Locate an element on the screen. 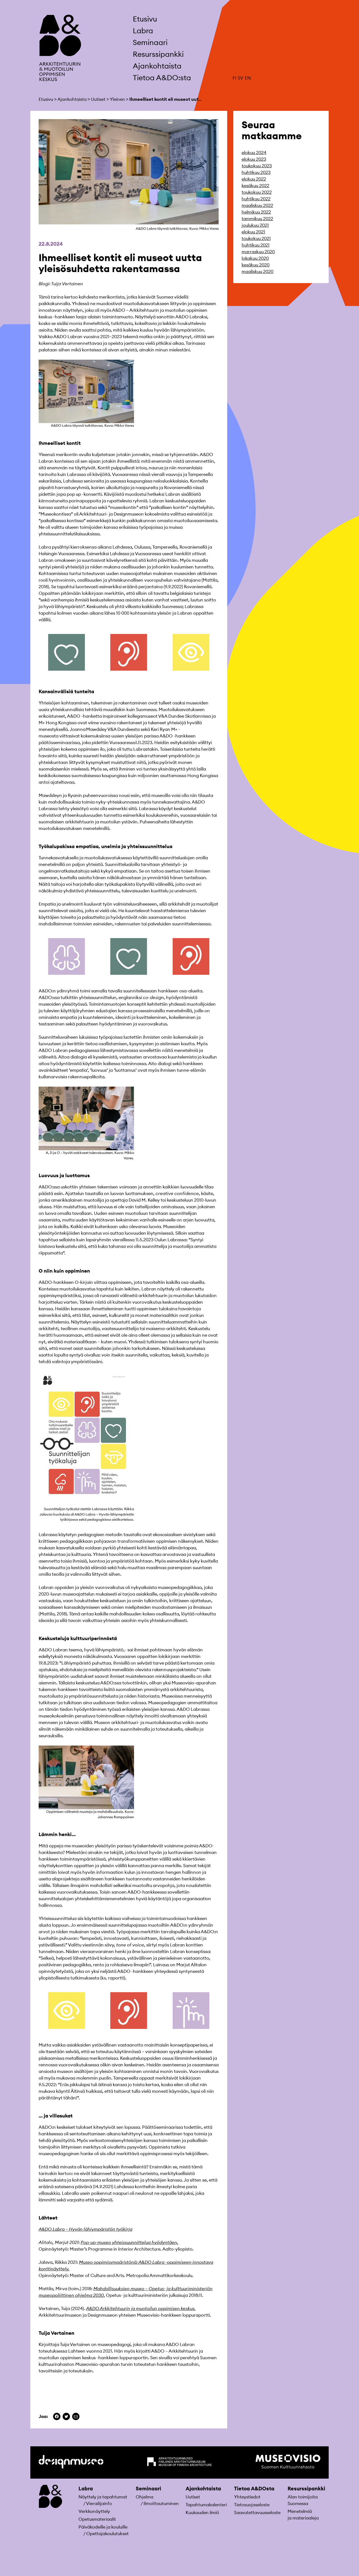 Image resolution: width=359 pixels, height=2576 pixels. Näyttely ja tapahtumat is located at coordinates (103, 2526).